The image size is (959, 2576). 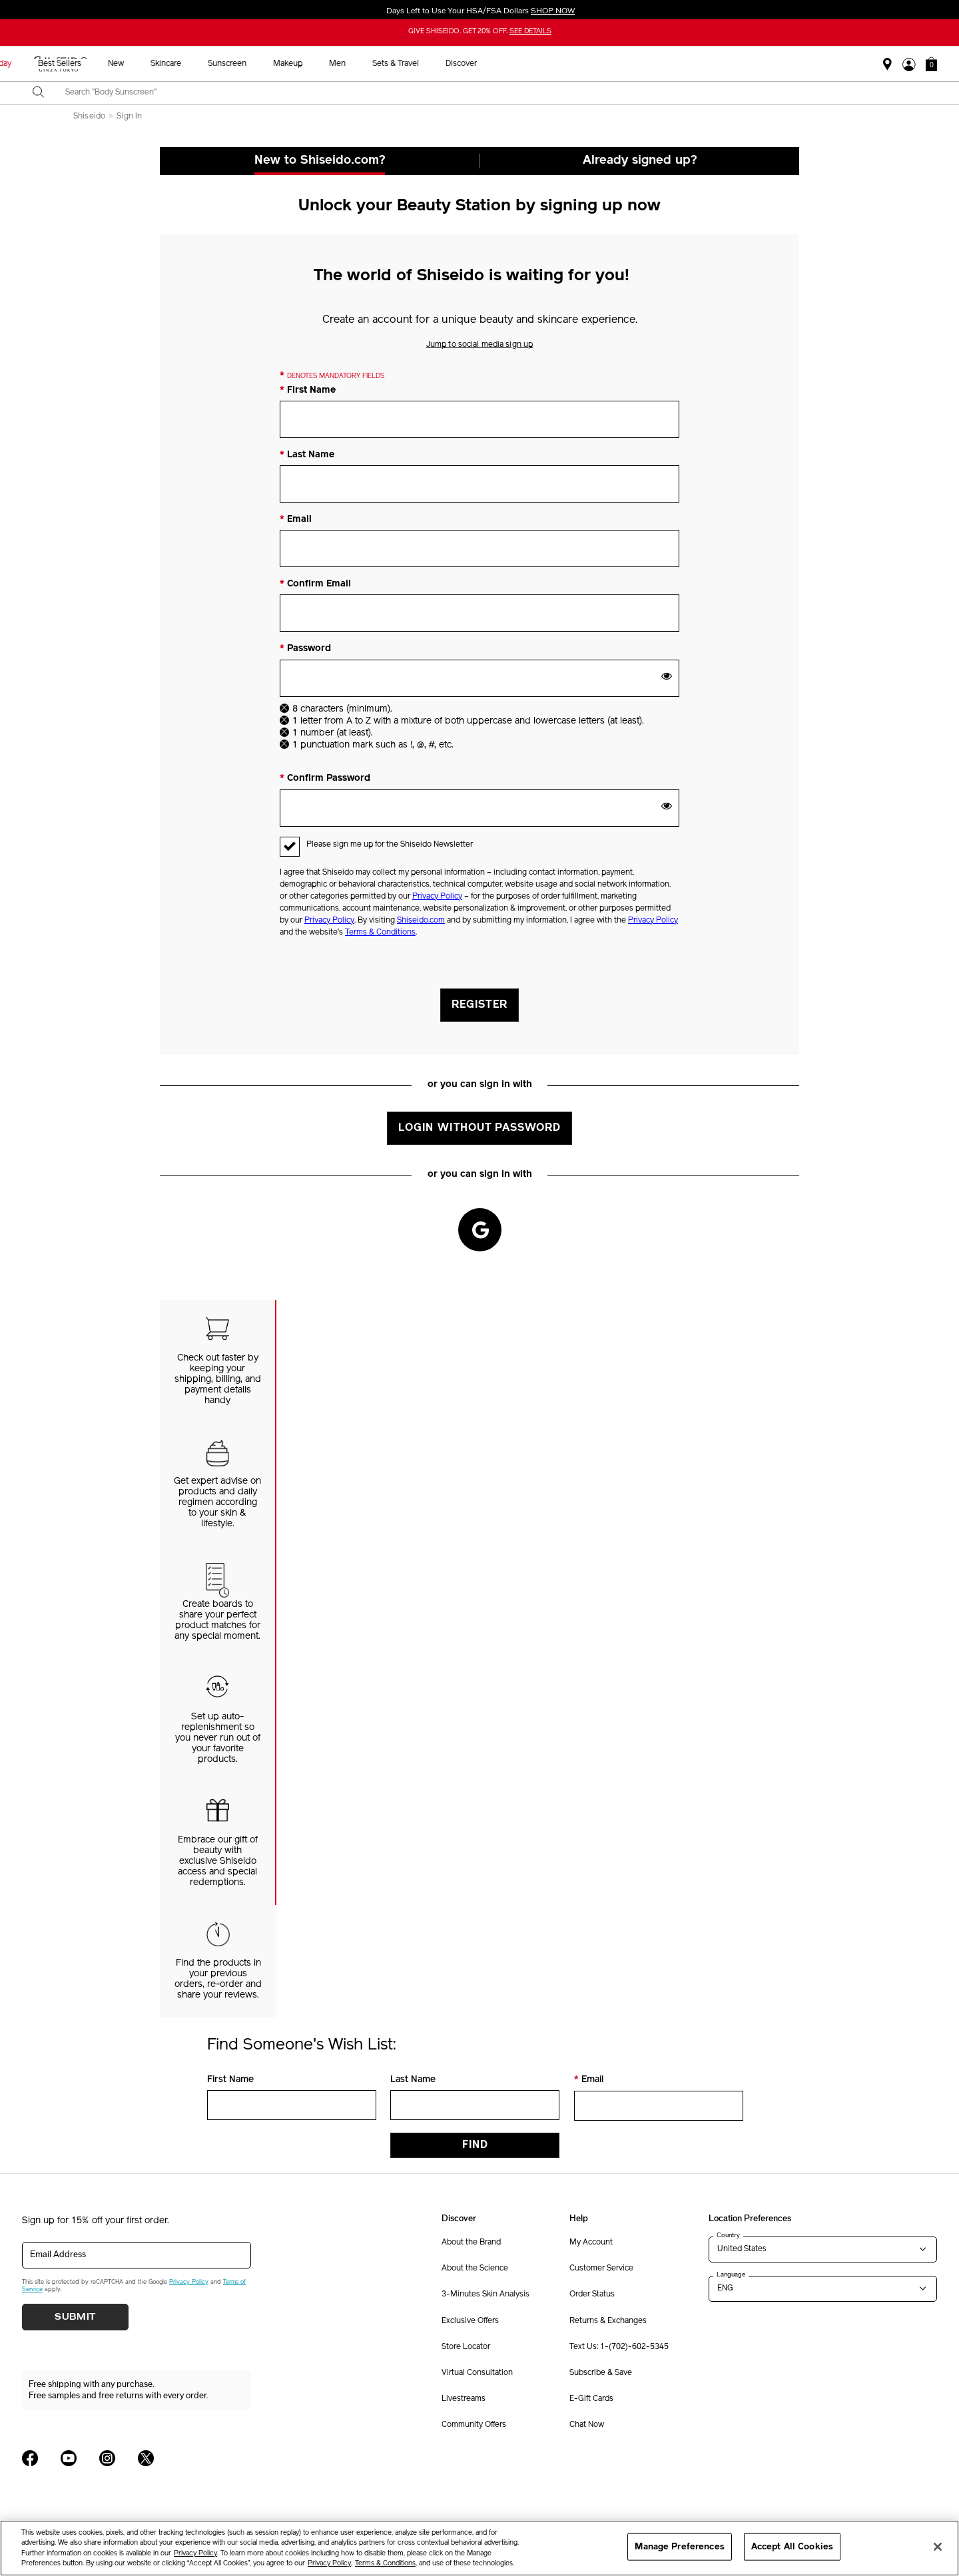 What do you see at coordinates (477, 2373) in the screenshot?
I see `Virtual Consultation` at bounding box center [477, 2373].